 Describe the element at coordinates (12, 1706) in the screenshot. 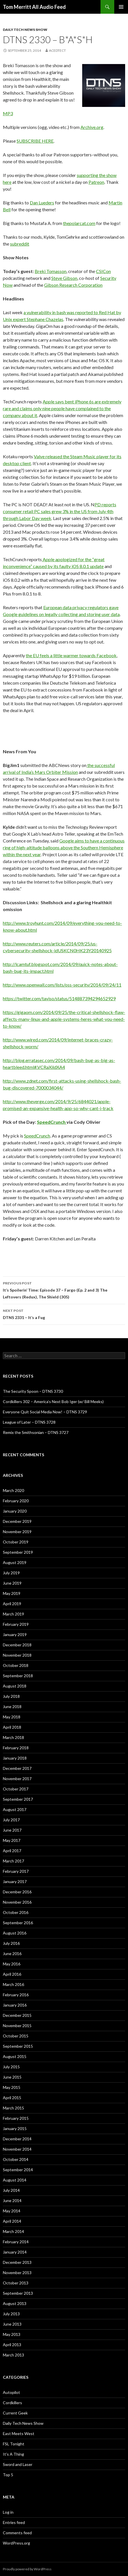

I see `June 2018` at that location.